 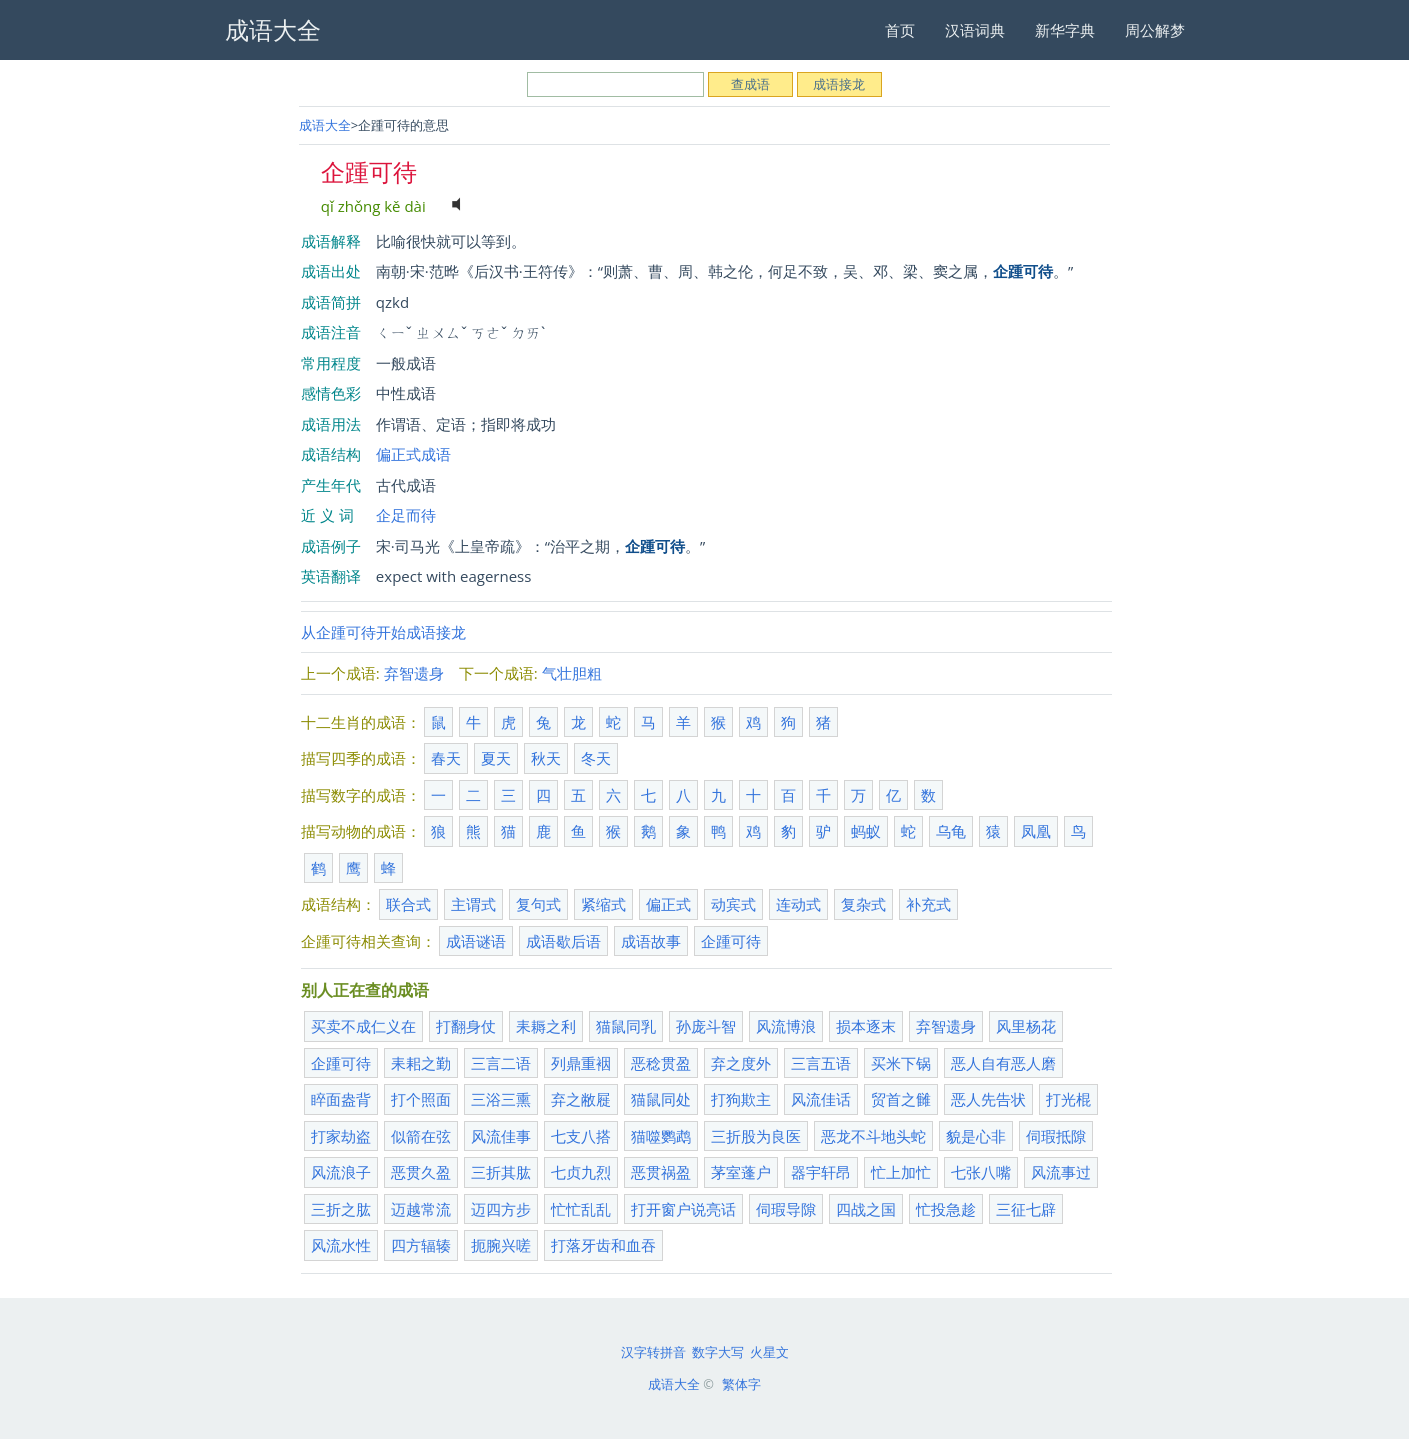 What do you see at coordinates (756, 1136) in the screenshot?
I see `三折股为良医` at bounding box center [756, 1136].